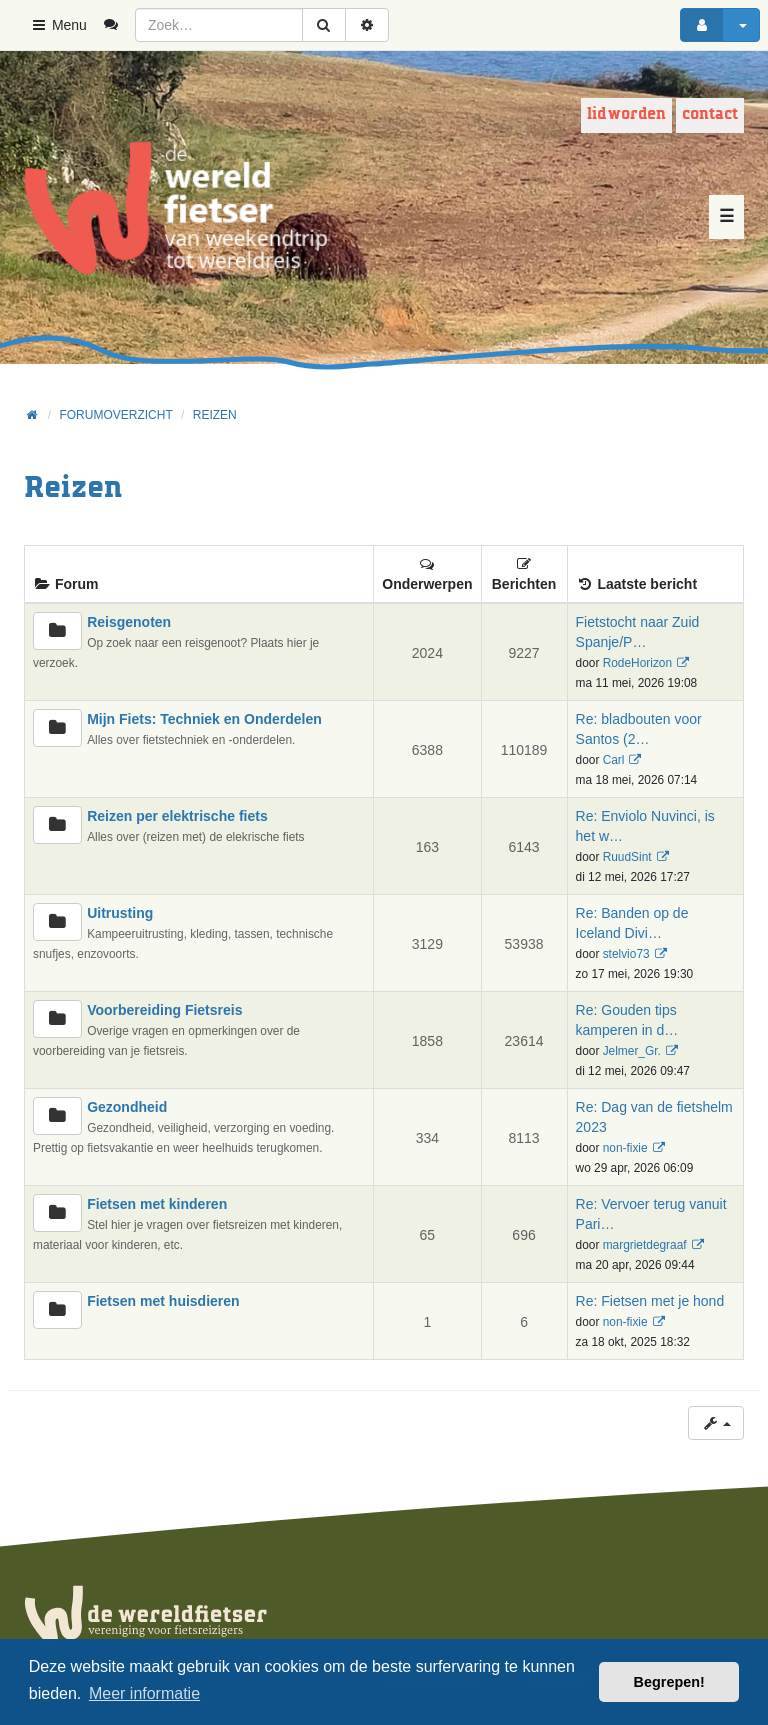  I want to click on RuudSint, so click(627, 857).